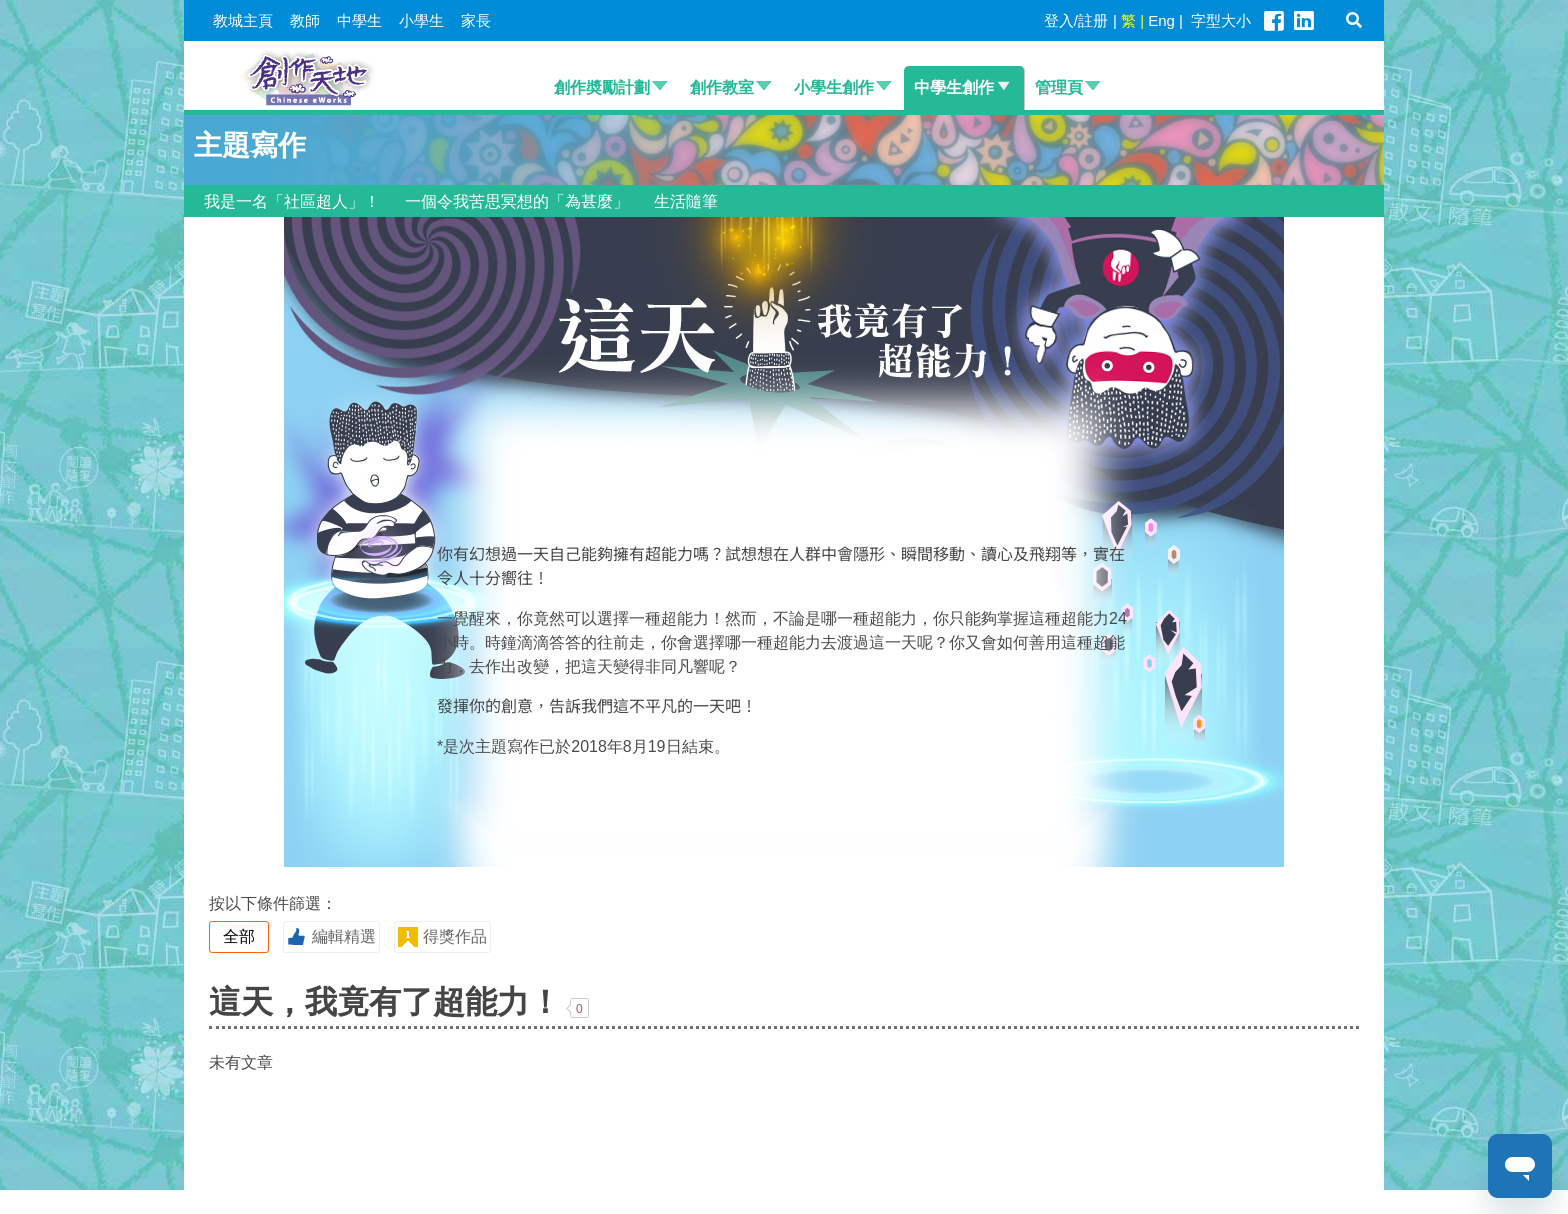 The height and width of the screenshot is (1214, 1568). Describe the element at coordinates (1059, 87) in the screenshot. I see `管理頁` at that location.